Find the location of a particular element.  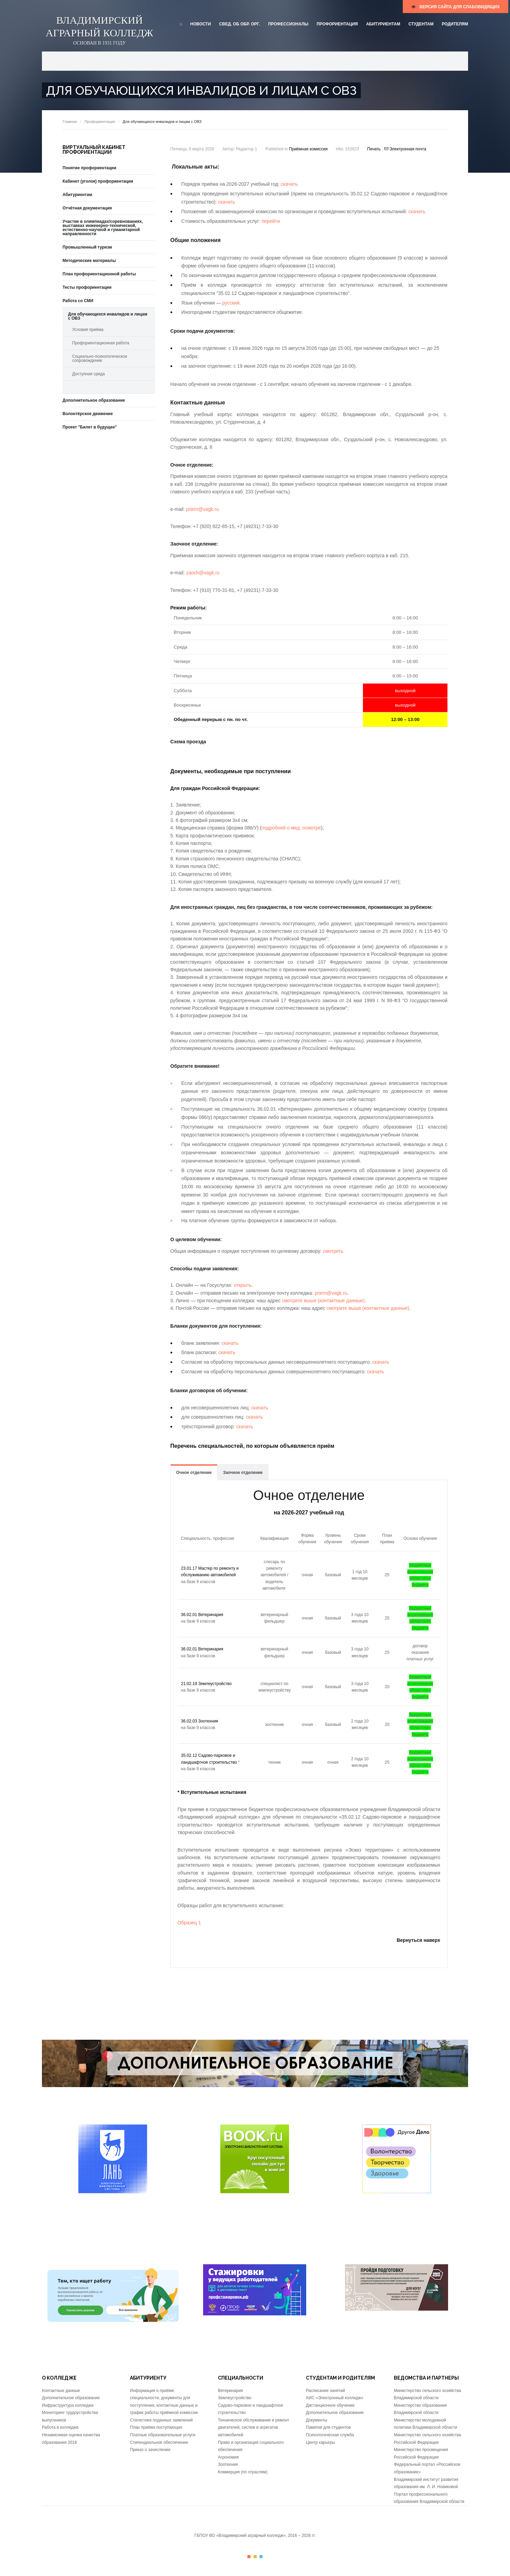

Color III is located at coordinates (261, 2556).